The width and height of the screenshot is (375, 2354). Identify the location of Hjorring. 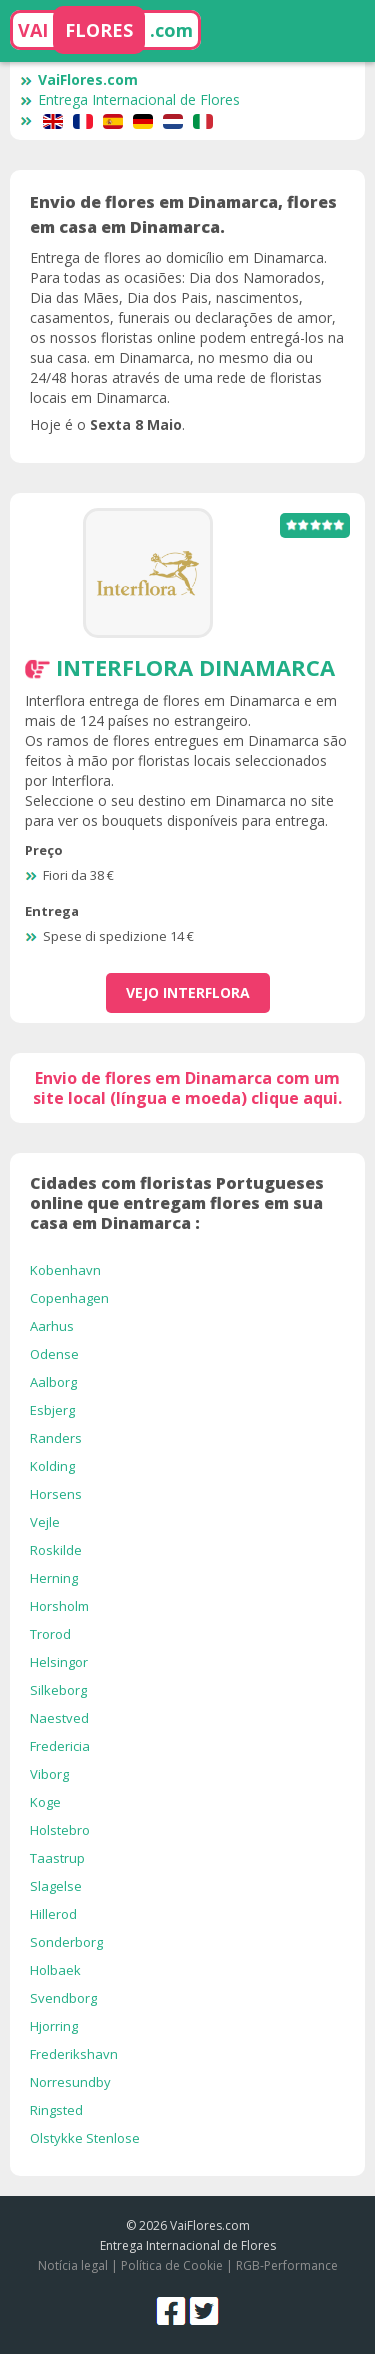
(54, 2026).